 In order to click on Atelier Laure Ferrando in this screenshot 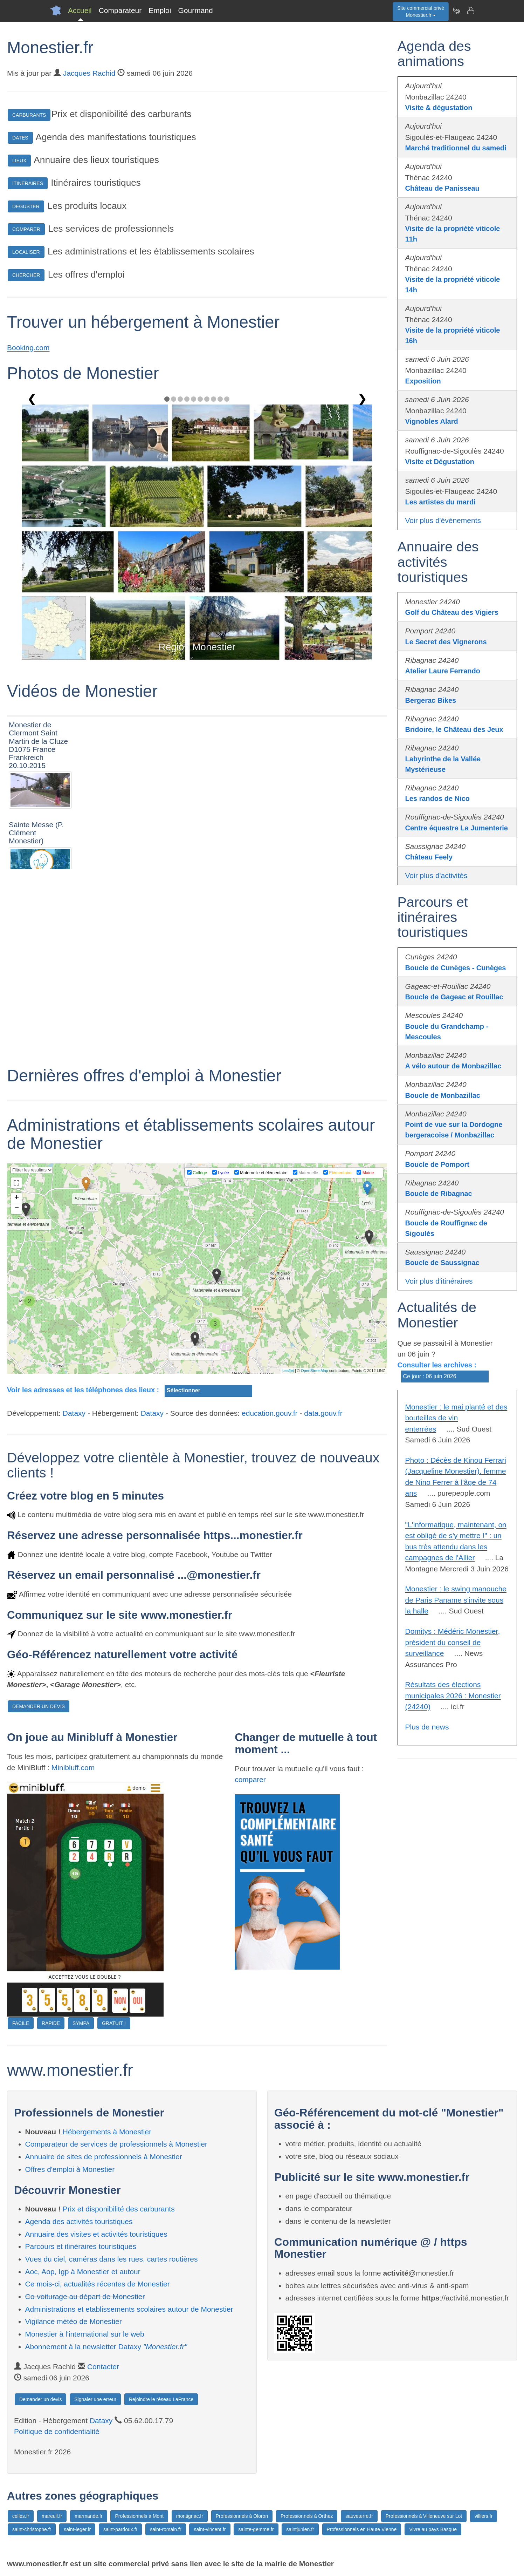, I will do `click(443, 671)`.